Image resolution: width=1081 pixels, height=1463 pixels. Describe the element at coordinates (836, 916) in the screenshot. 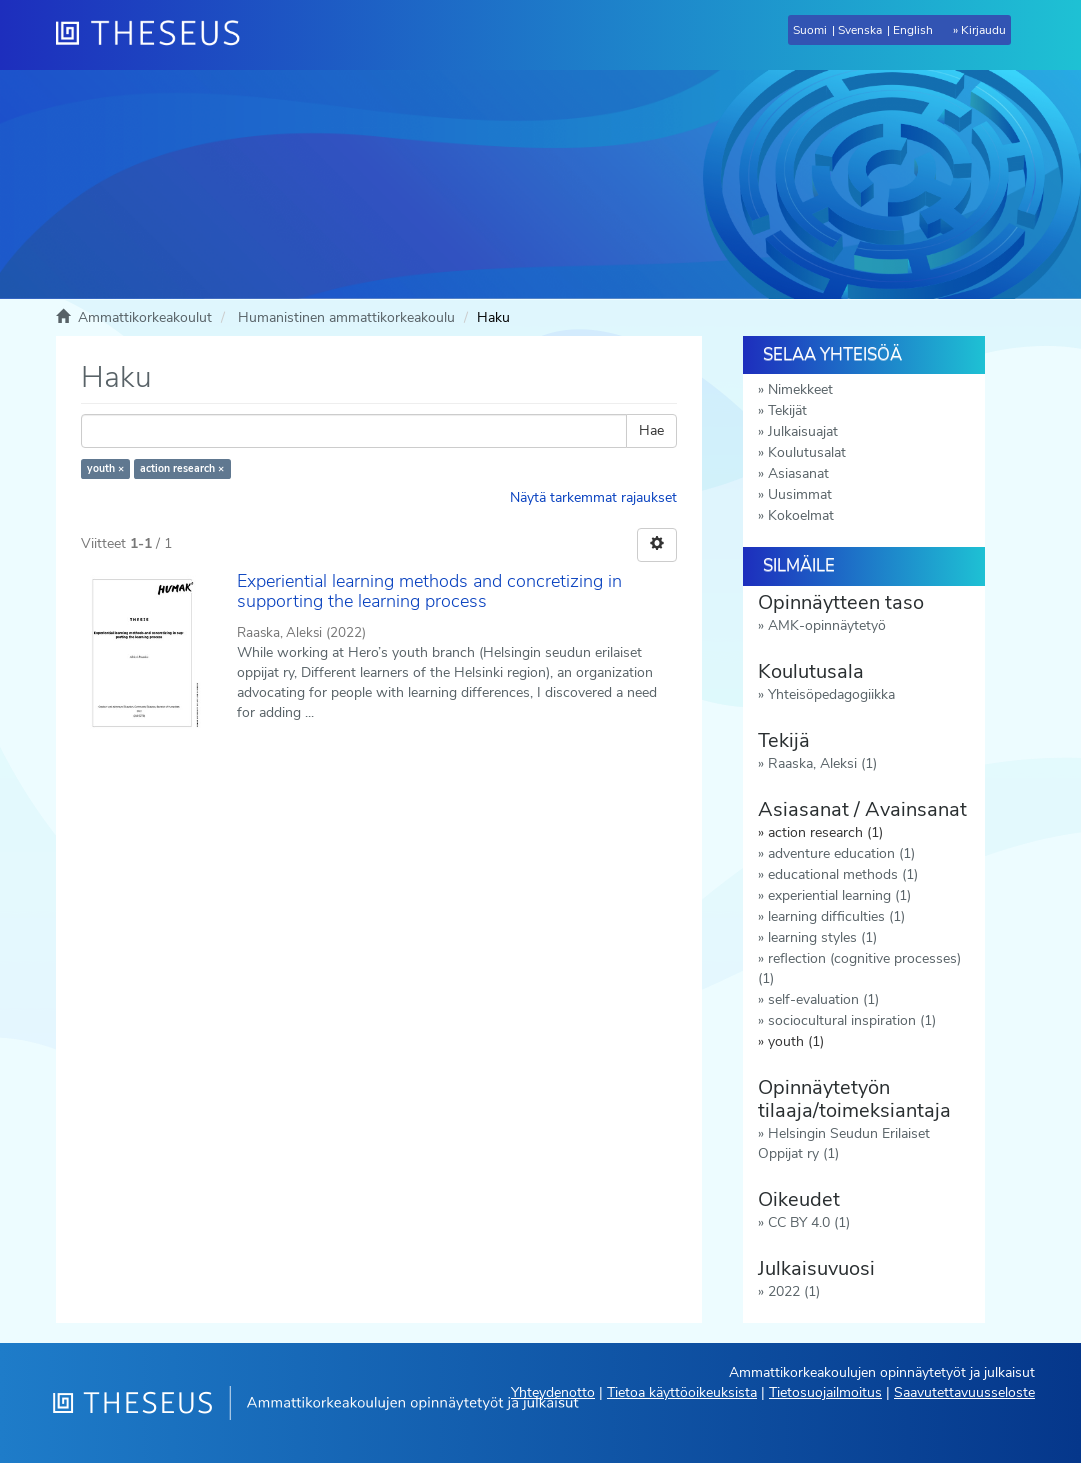

I see `learning difficulties (1)` at that location.